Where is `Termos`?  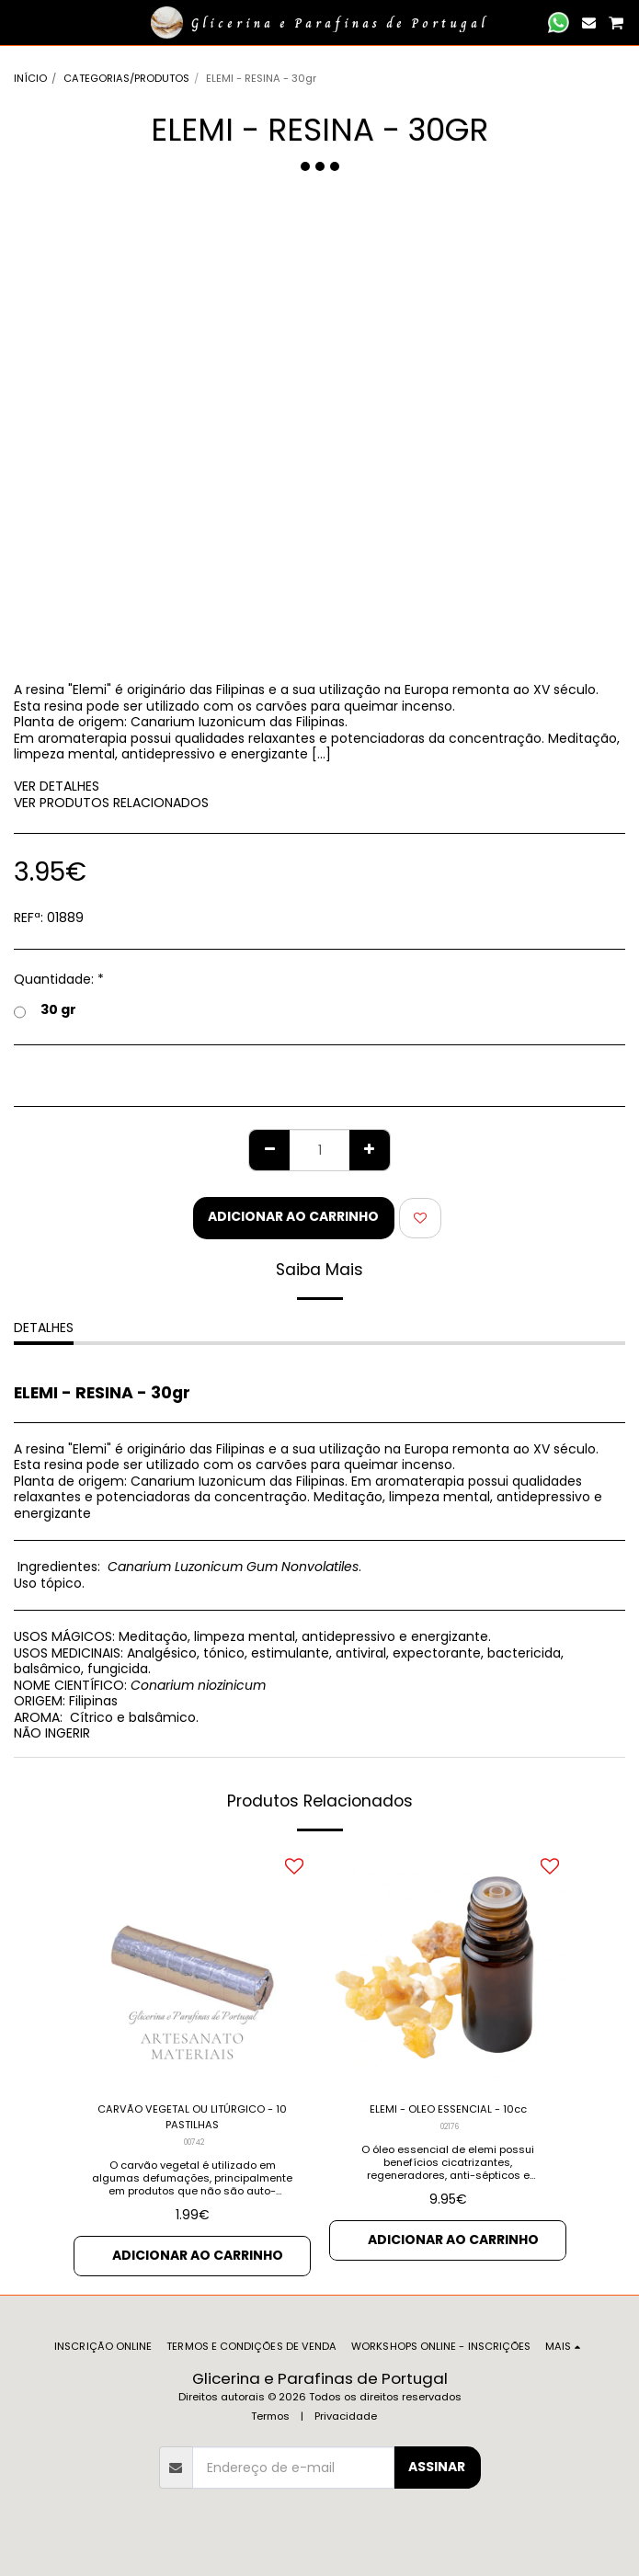 Termos is located at coordinates (270, 2416).